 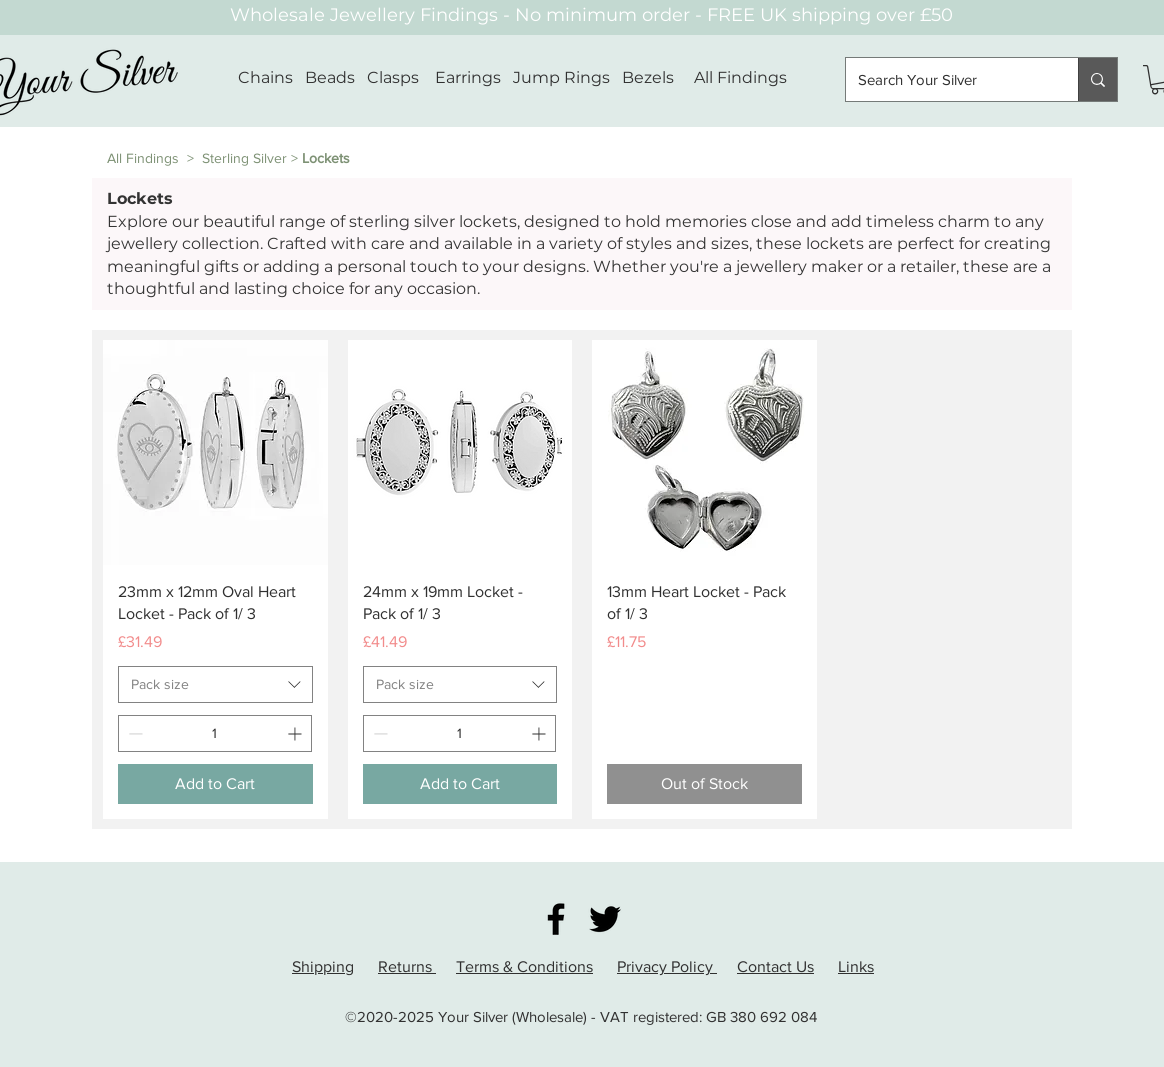 I want to click on Contact Us, so click(x=775, y=966).